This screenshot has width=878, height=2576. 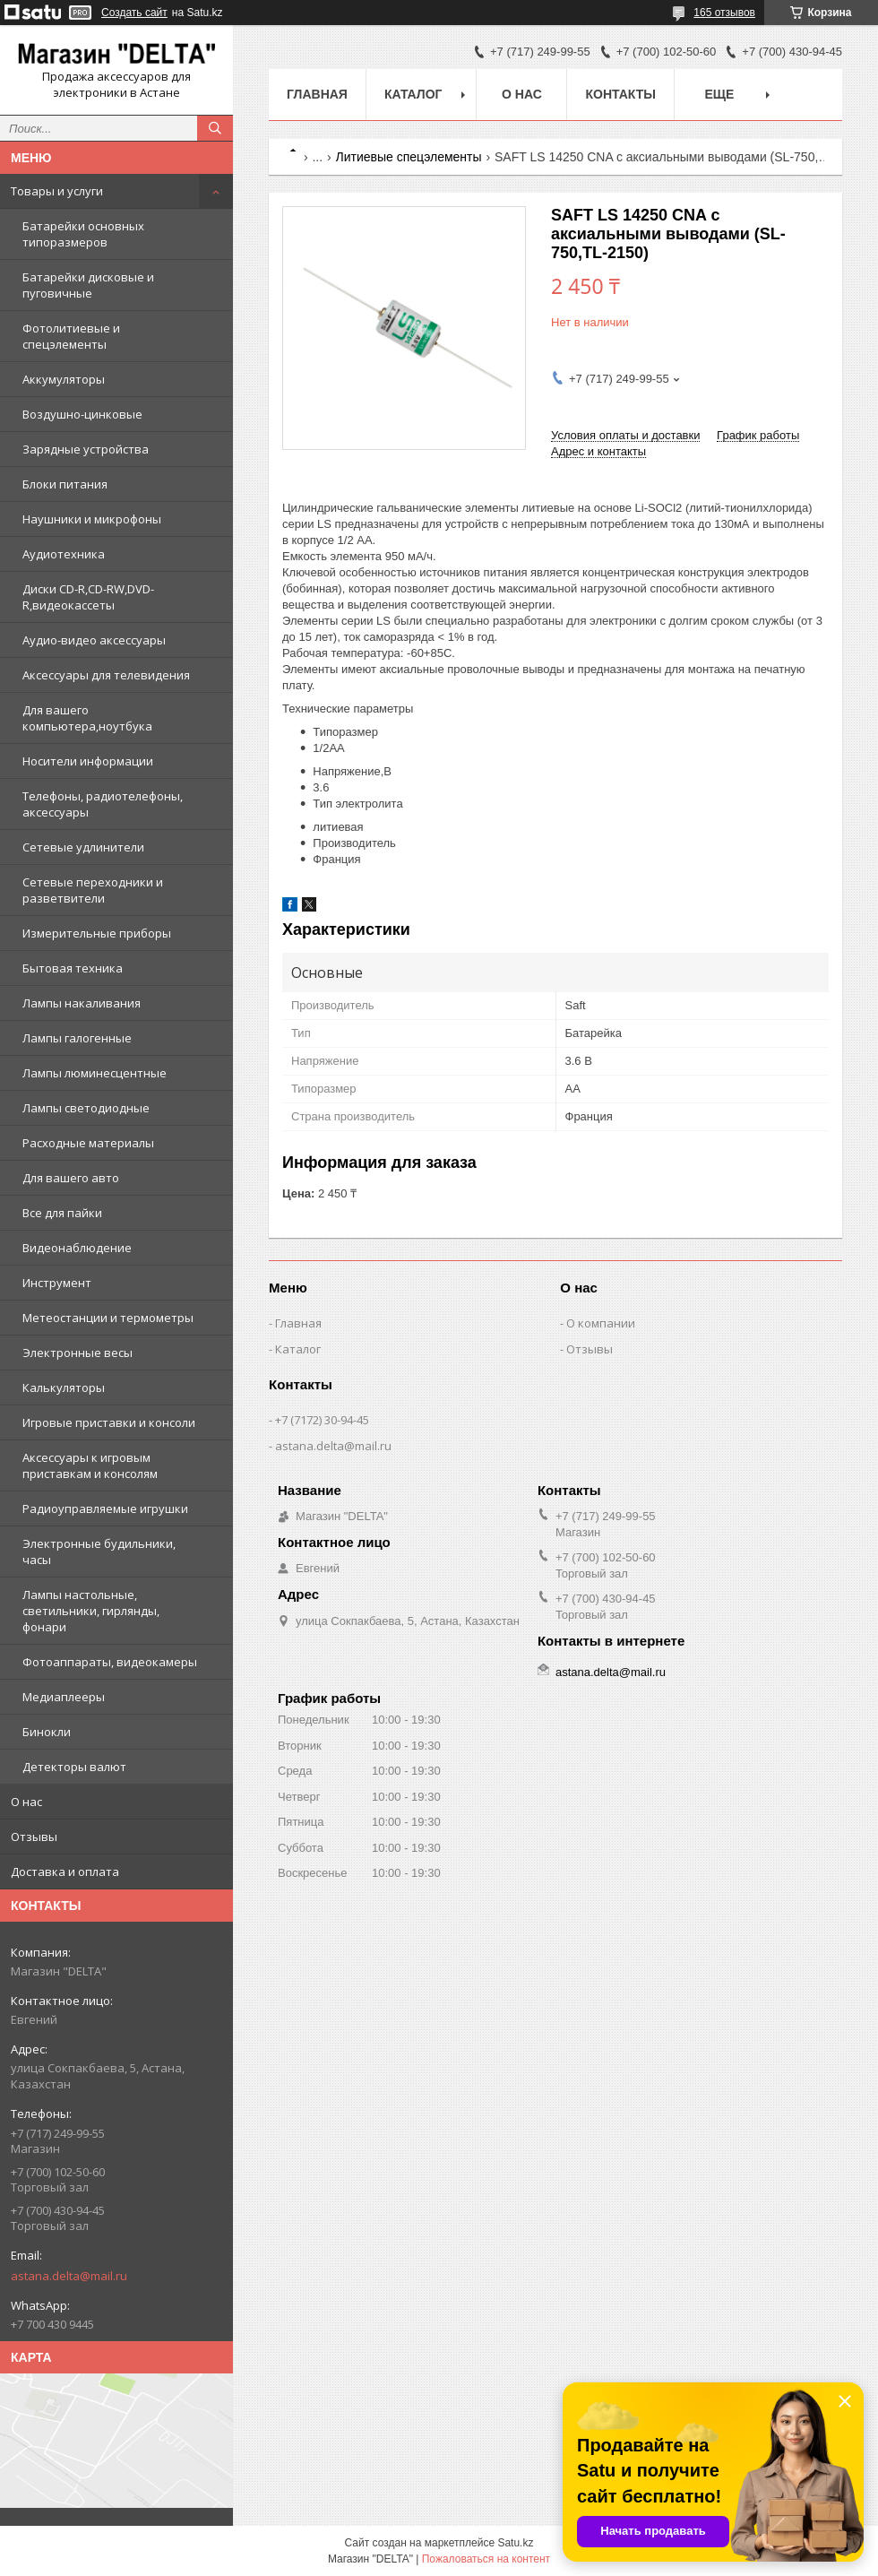 I want to click on Лампы светодиодные, so click(x=86, y=1108).